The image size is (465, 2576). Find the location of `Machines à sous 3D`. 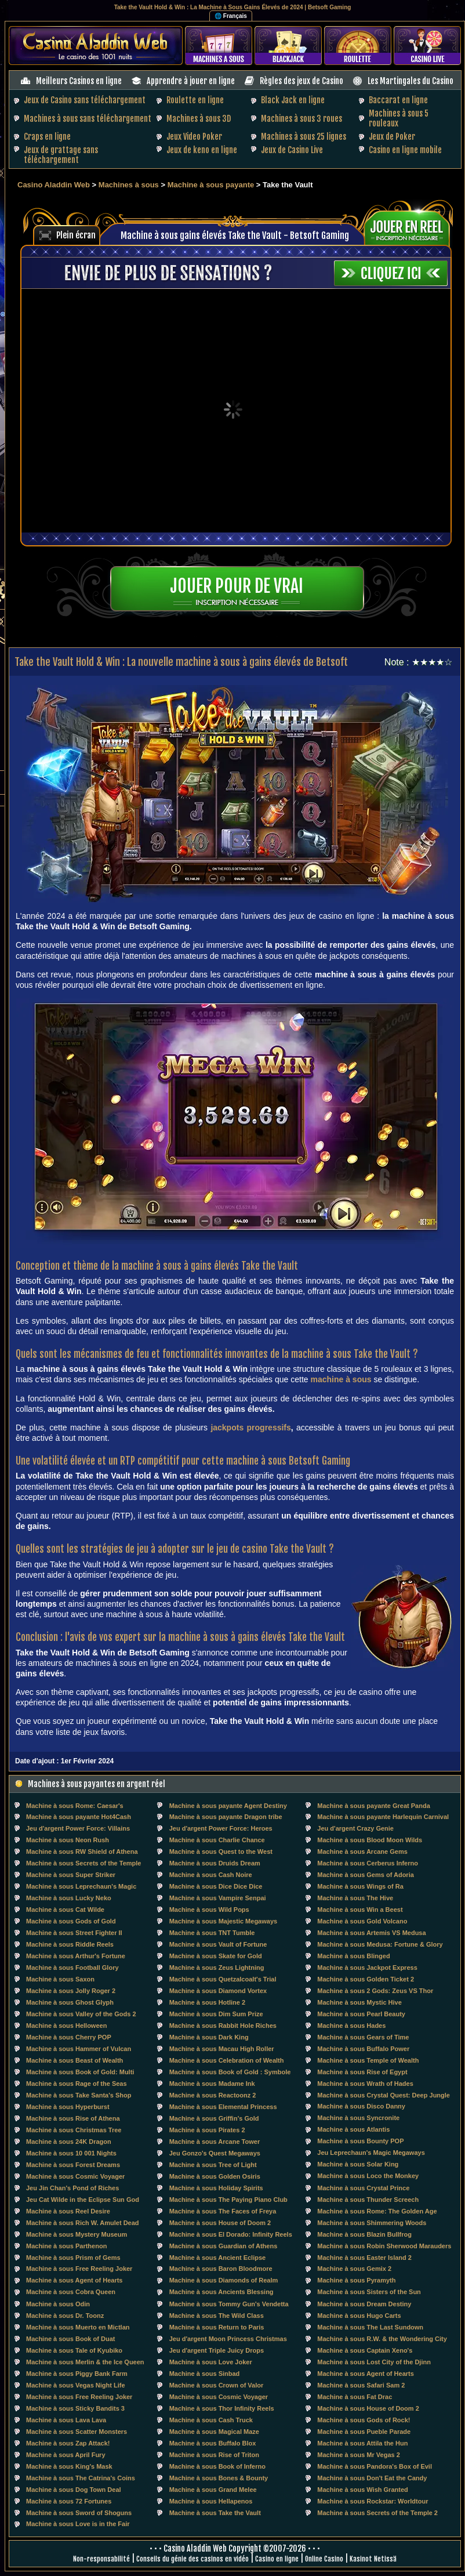

Machines à sous 3D is located at coordinates (198, 119).